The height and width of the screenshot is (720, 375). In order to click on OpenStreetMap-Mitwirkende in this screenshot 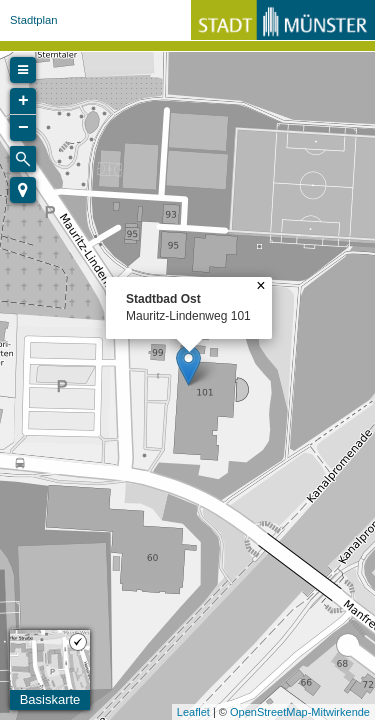, I will do `click(300, 712)`.